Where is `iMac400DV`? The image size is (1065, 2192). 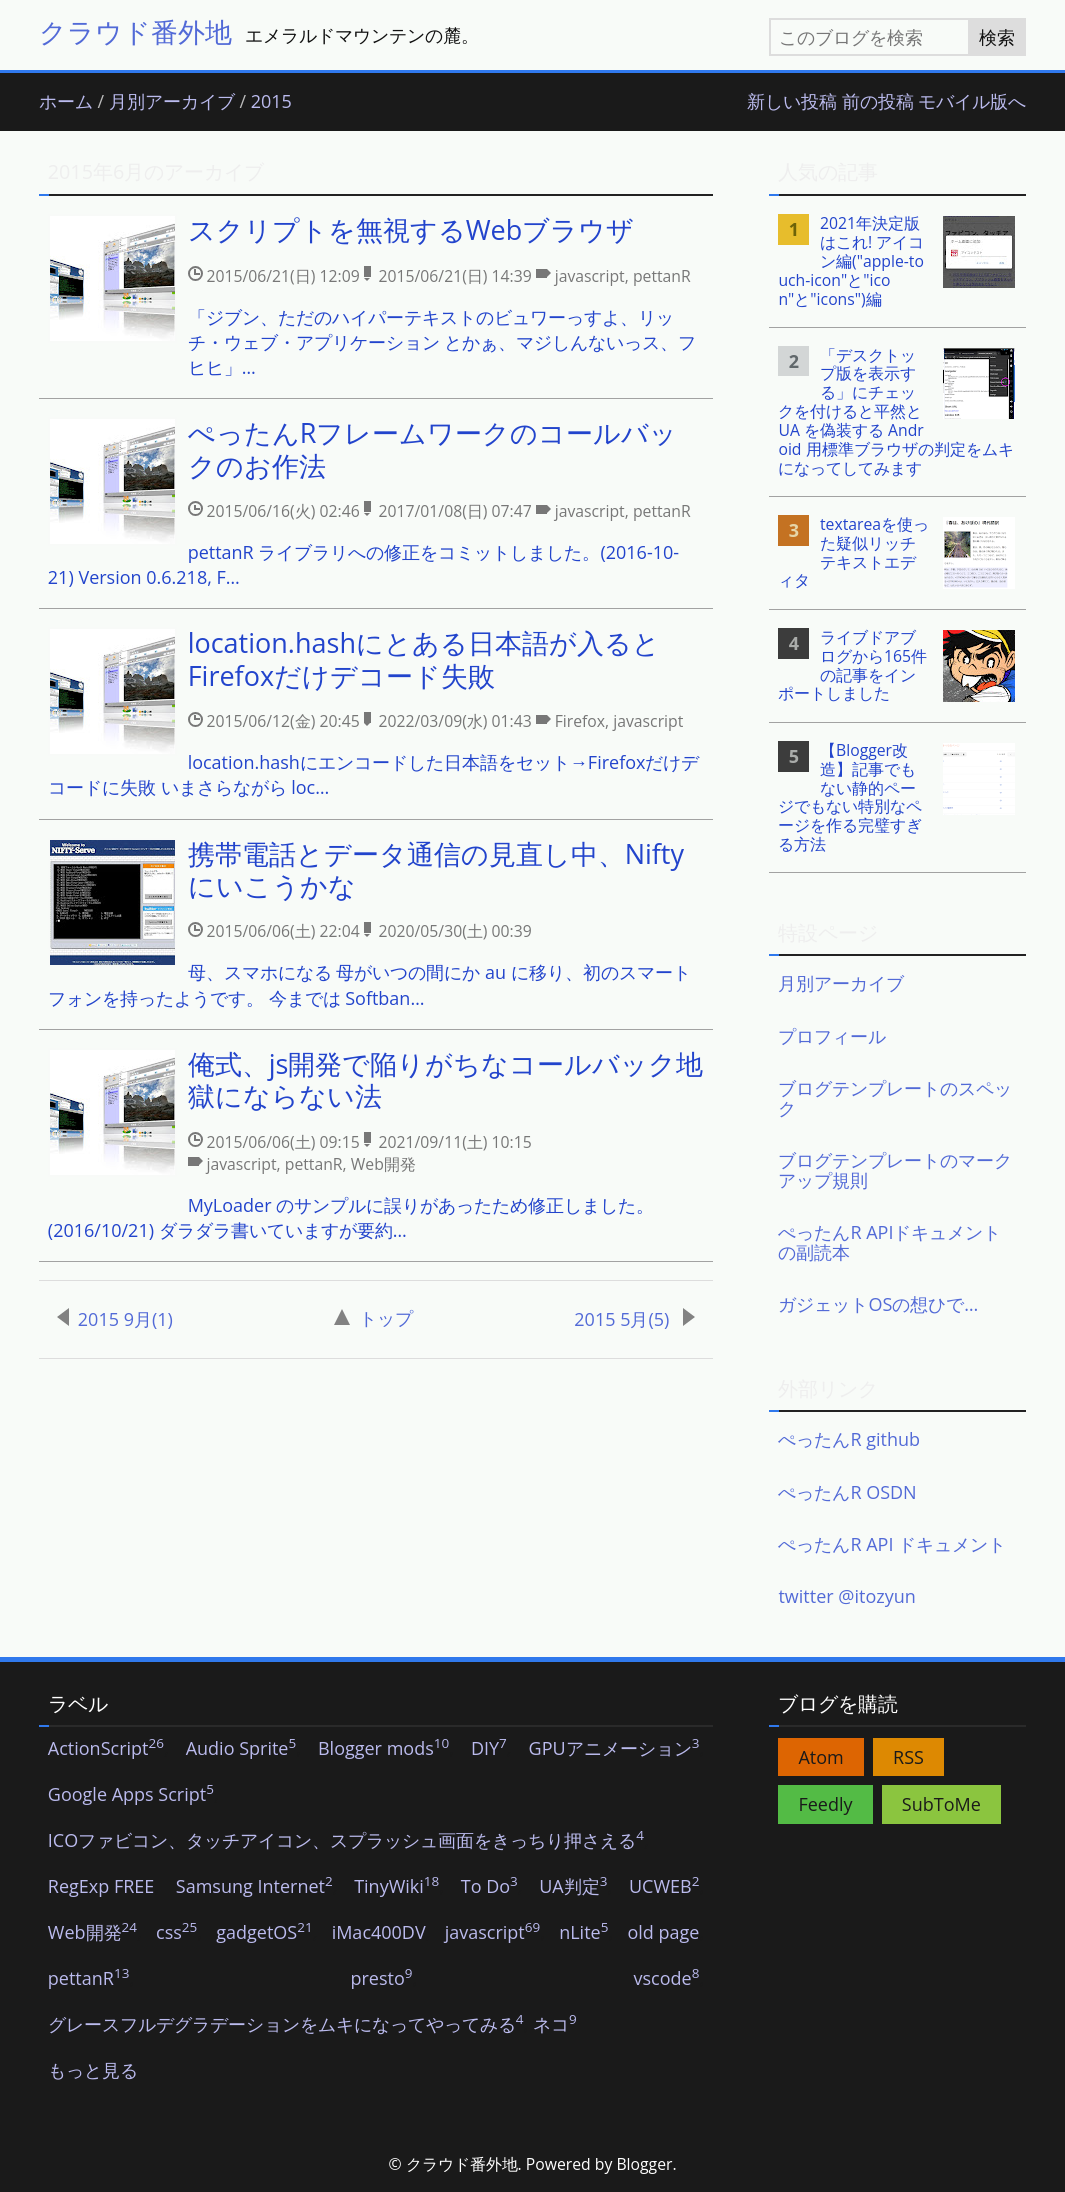
iMac400DV is located at coordinates (379, 1933).